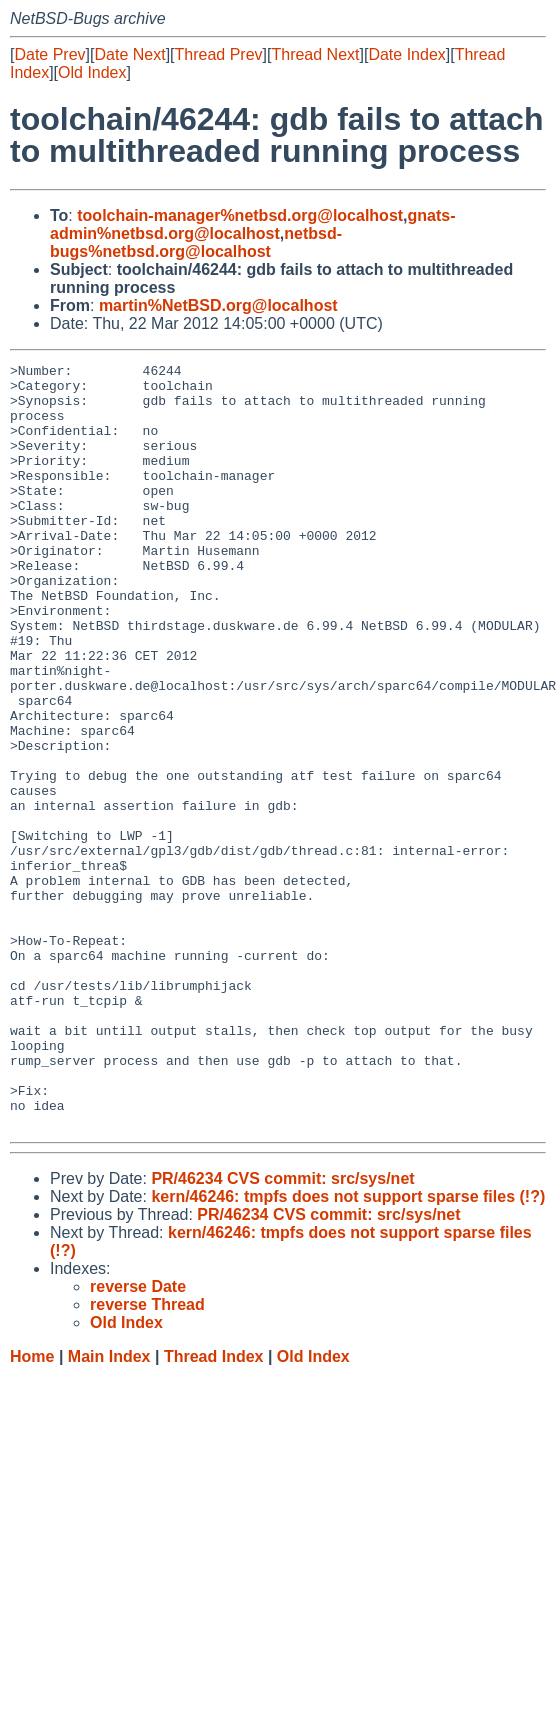 The height and width of the screenshot is (1719, 556). Describe the element at coordinates (92, 72) in the screenshot. I see `Old Index` at that location.